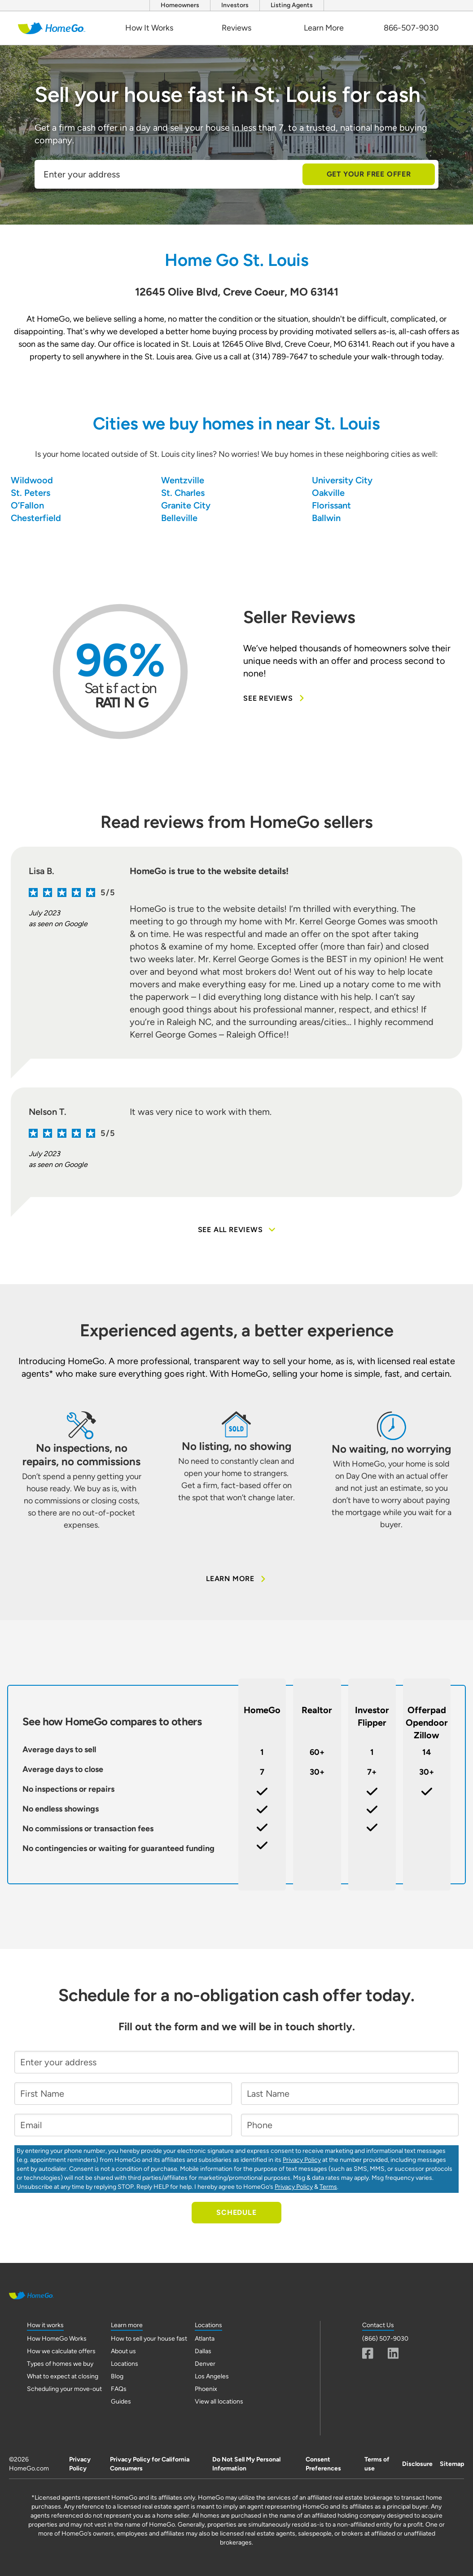 Image resolution: width=473 pixels, height=2576 pixels. What do you see at coordinates (205, 2364) in the screenshot?
I see `Denver` at bounding box center [205, 2364].